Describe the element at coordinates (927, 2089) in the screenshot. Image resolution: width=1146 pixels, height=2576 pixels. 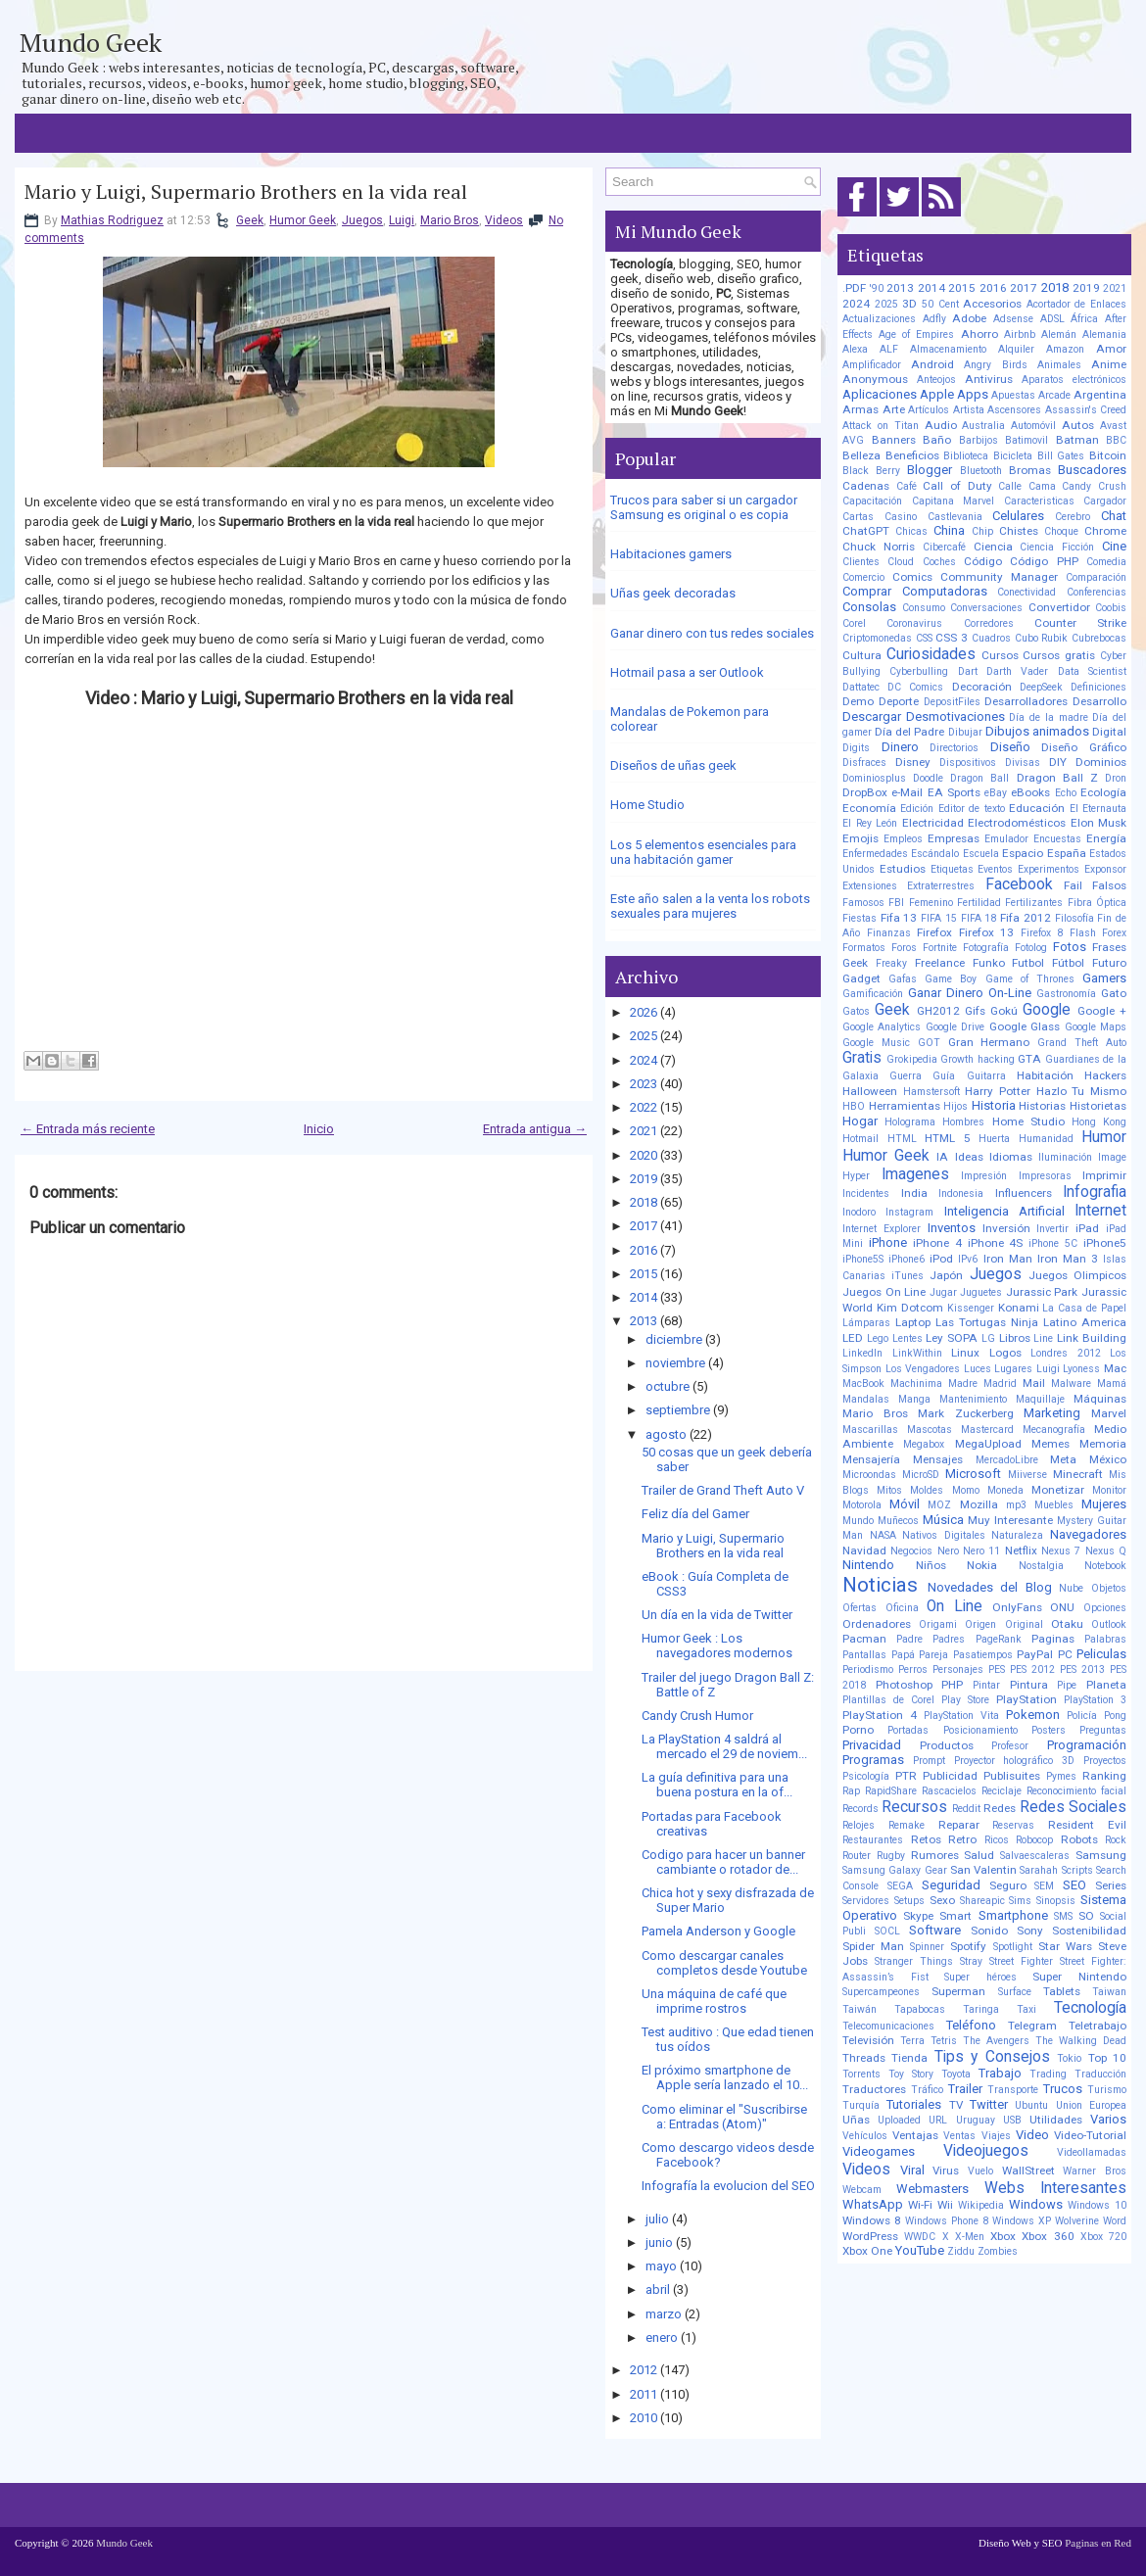
I see `Tráfico` at that location.